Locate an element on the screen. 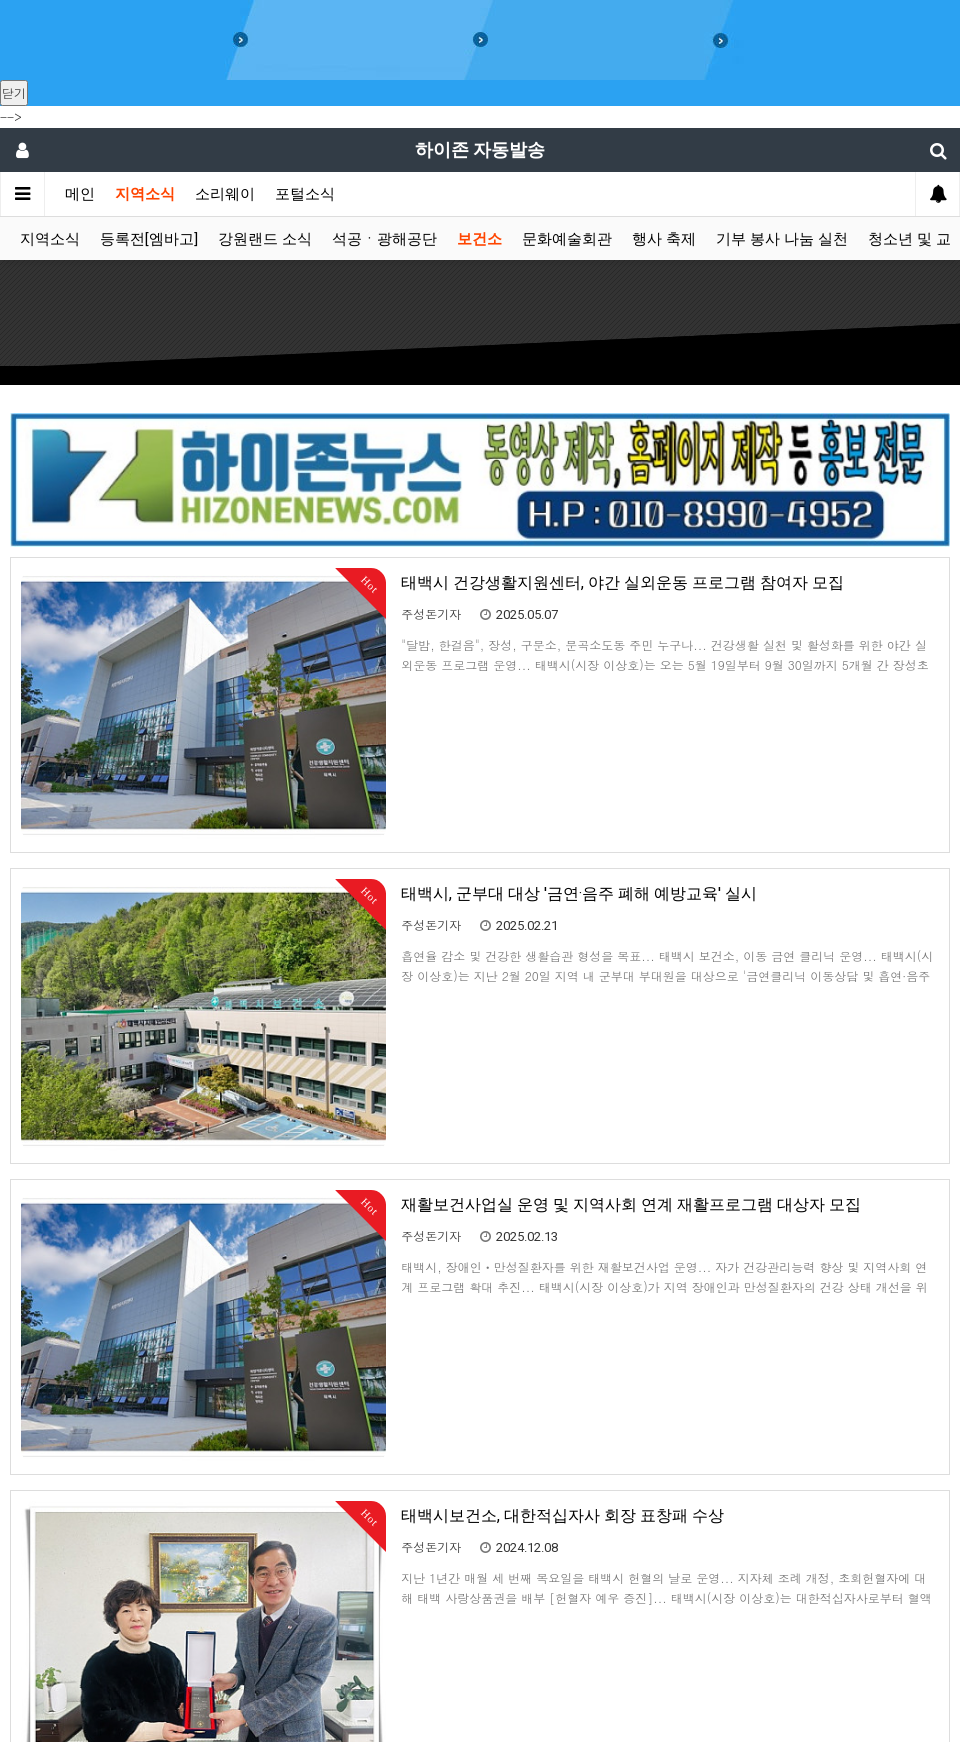 This screenshot has height=1742, width=960. 등록전[엠바고] is located at coordinates (149, 239).